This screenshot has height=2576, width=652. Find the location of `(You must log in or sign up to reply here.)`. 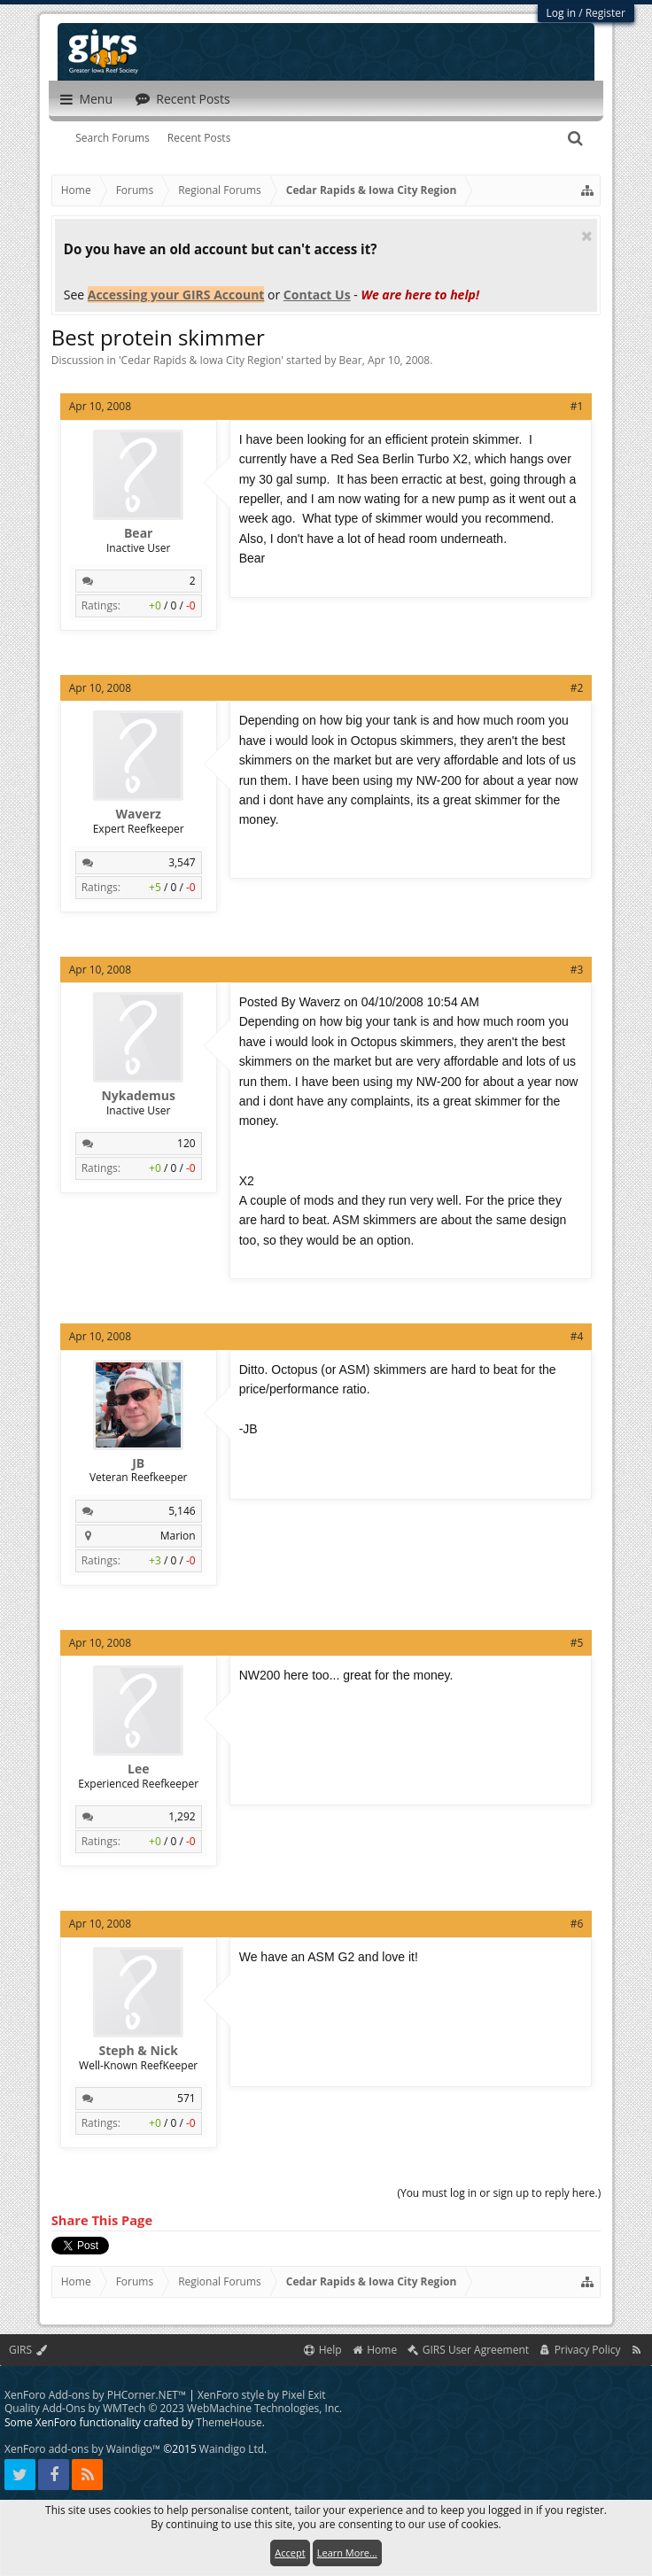

(You must log in or sign up to reply here.) is located at coordinates (499, 2192).